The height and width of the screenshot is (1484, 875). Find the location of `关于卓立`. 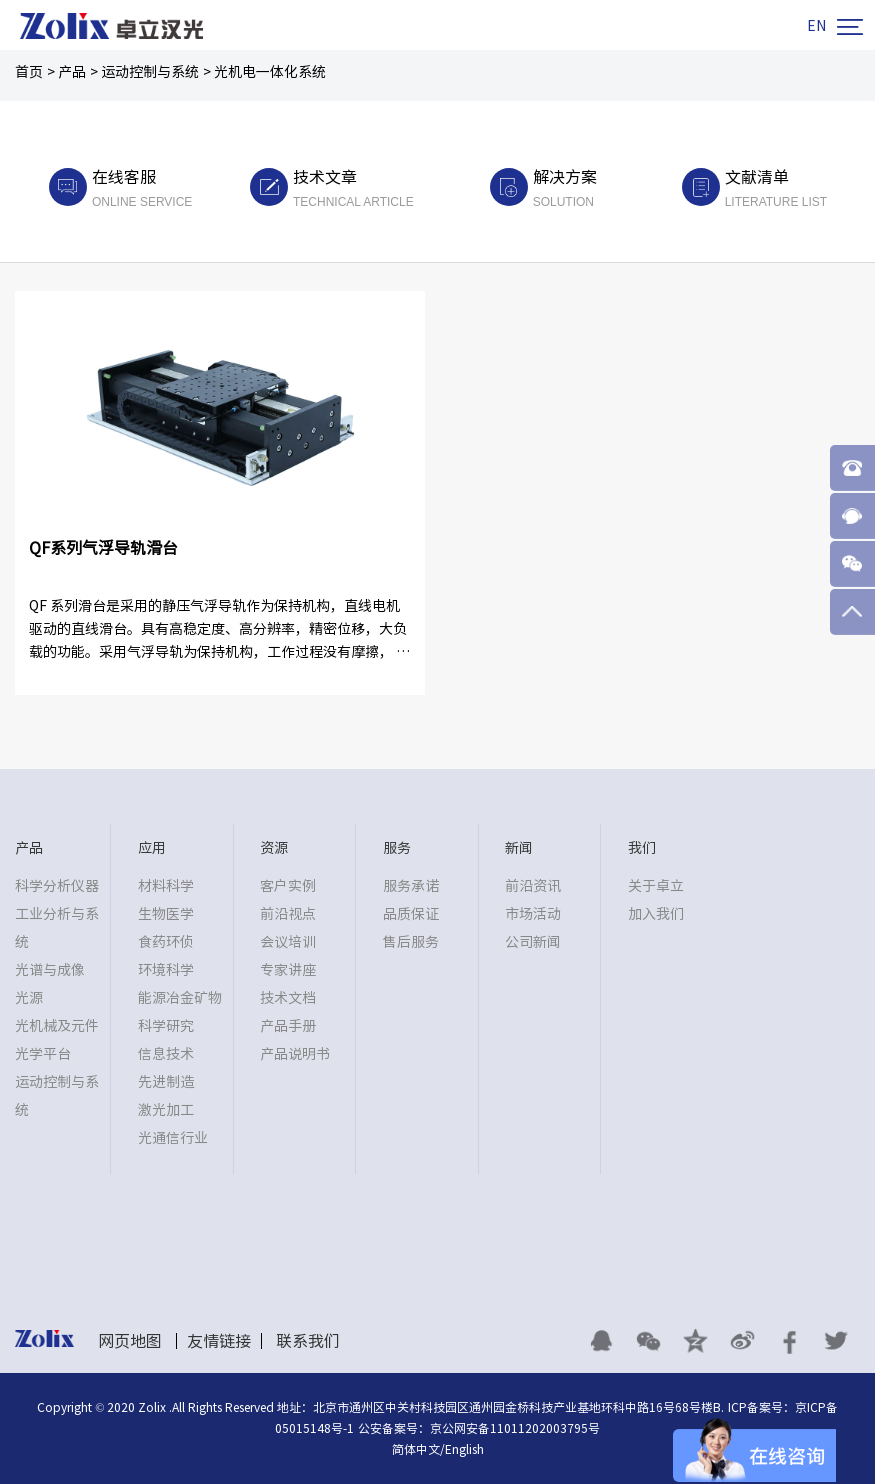

关于卓立 is located at coordinates (656, 886).